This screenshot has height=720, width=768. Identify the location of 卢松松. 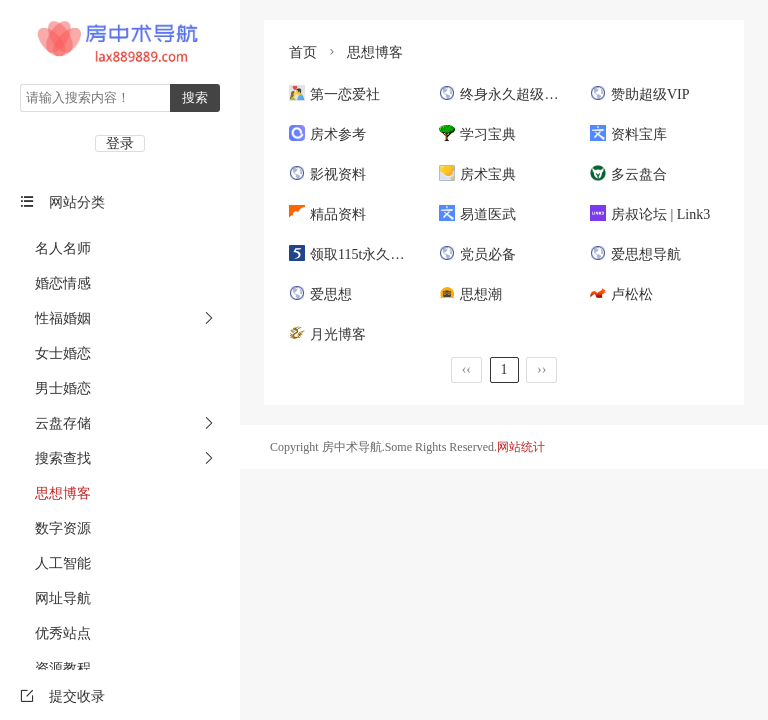
(621, 294).